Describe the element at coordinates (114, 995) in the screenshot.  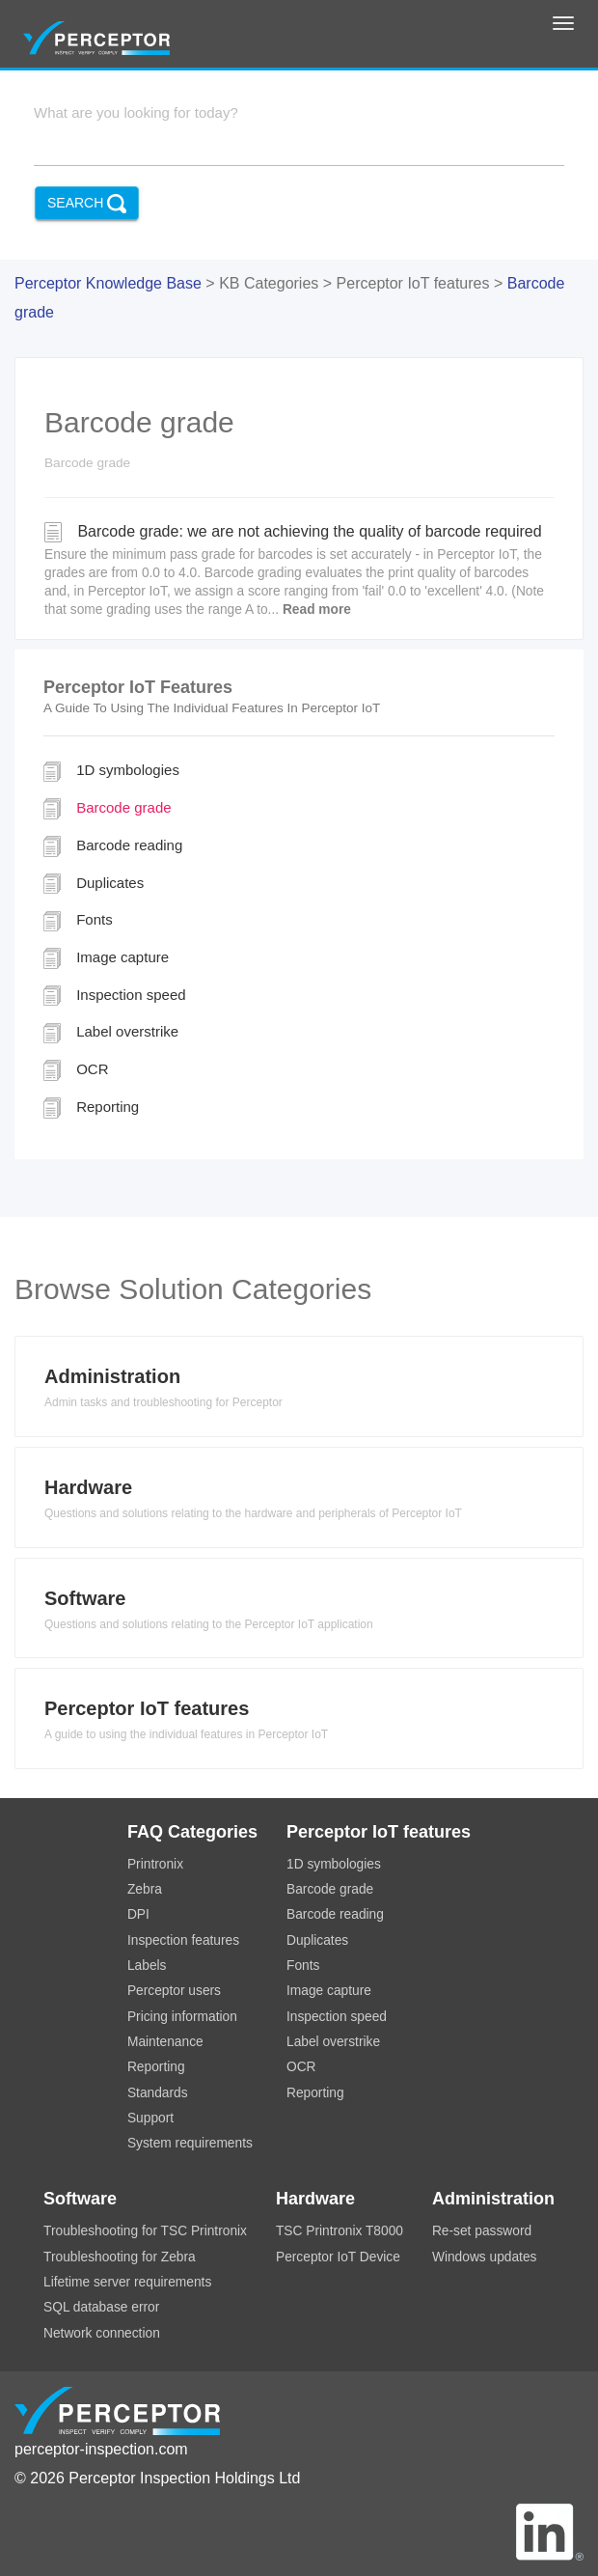
I see `Inspection speed` at that location.